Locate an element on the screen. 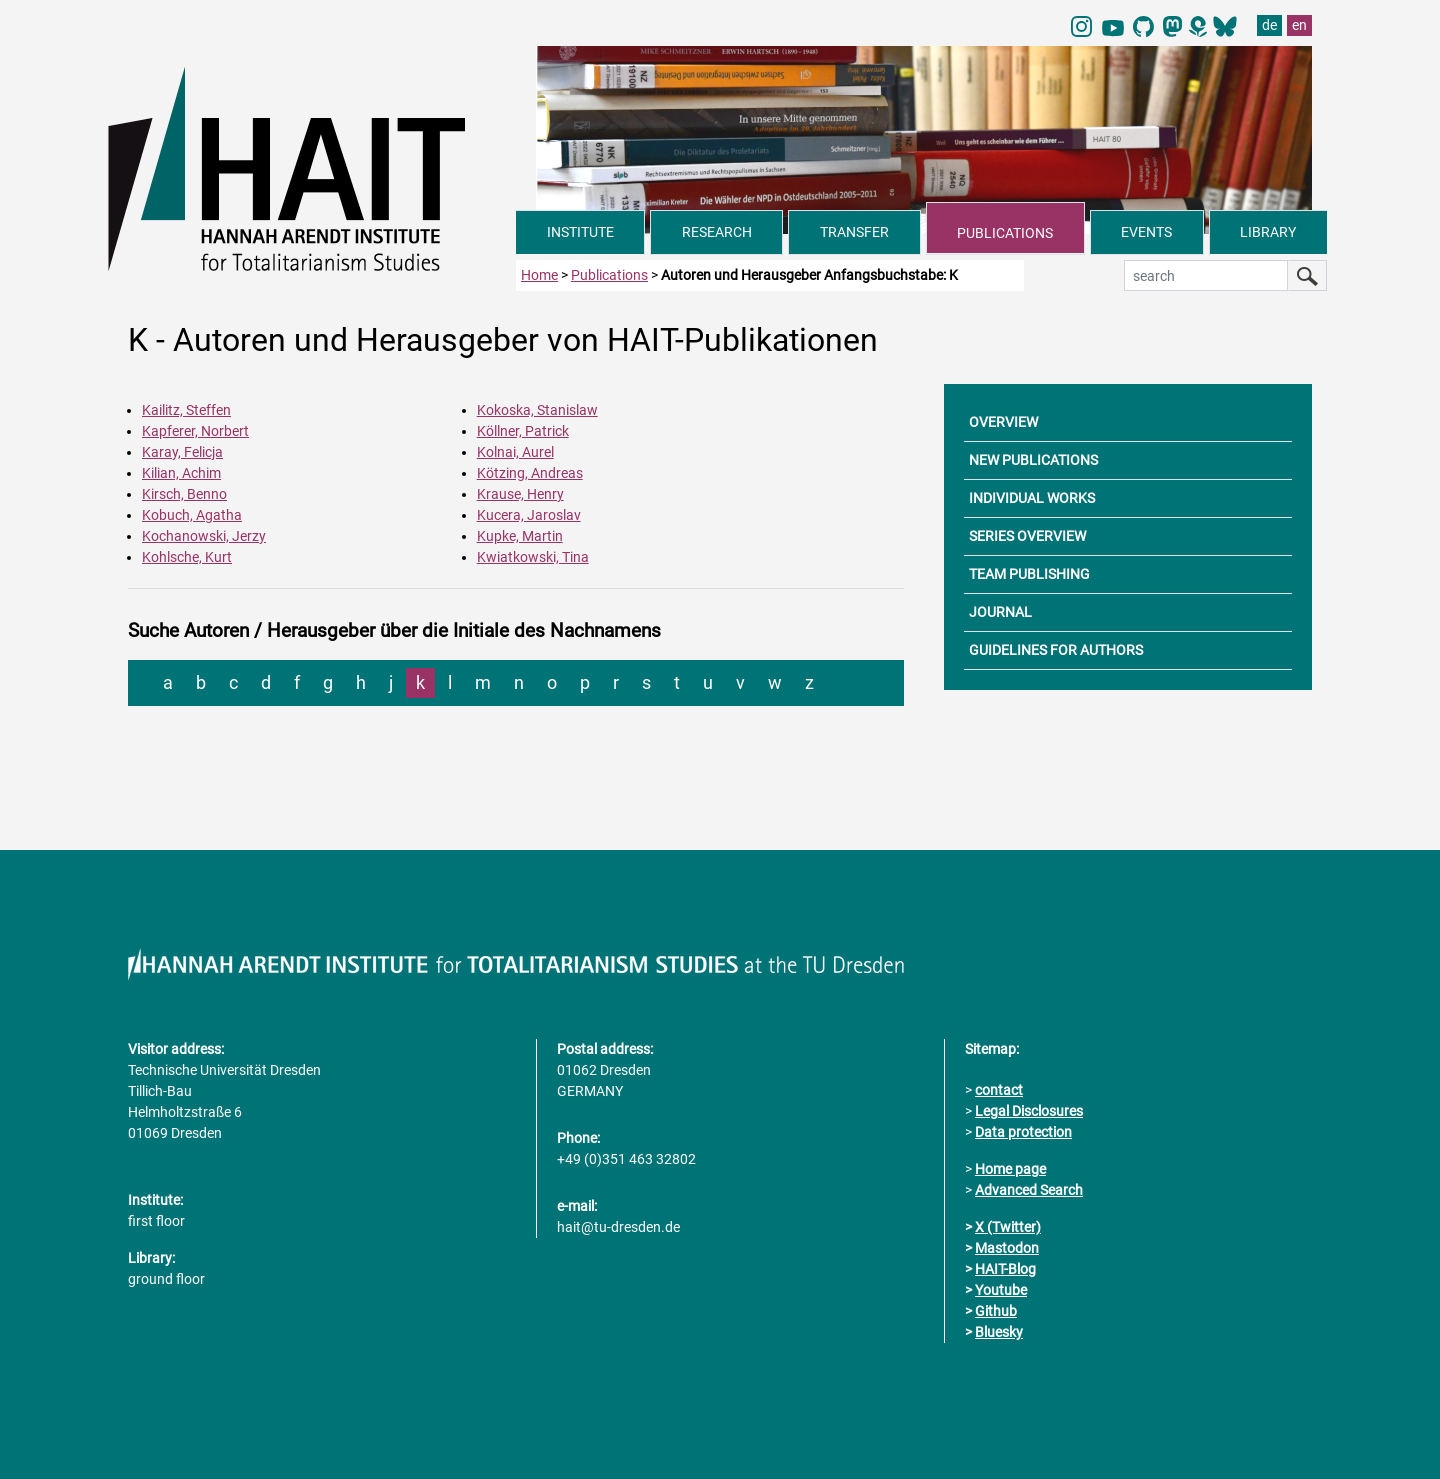 The height and width of the screenshot is (1479, 1440). HAIT-Blog is located at coordinates (1005, 1269).